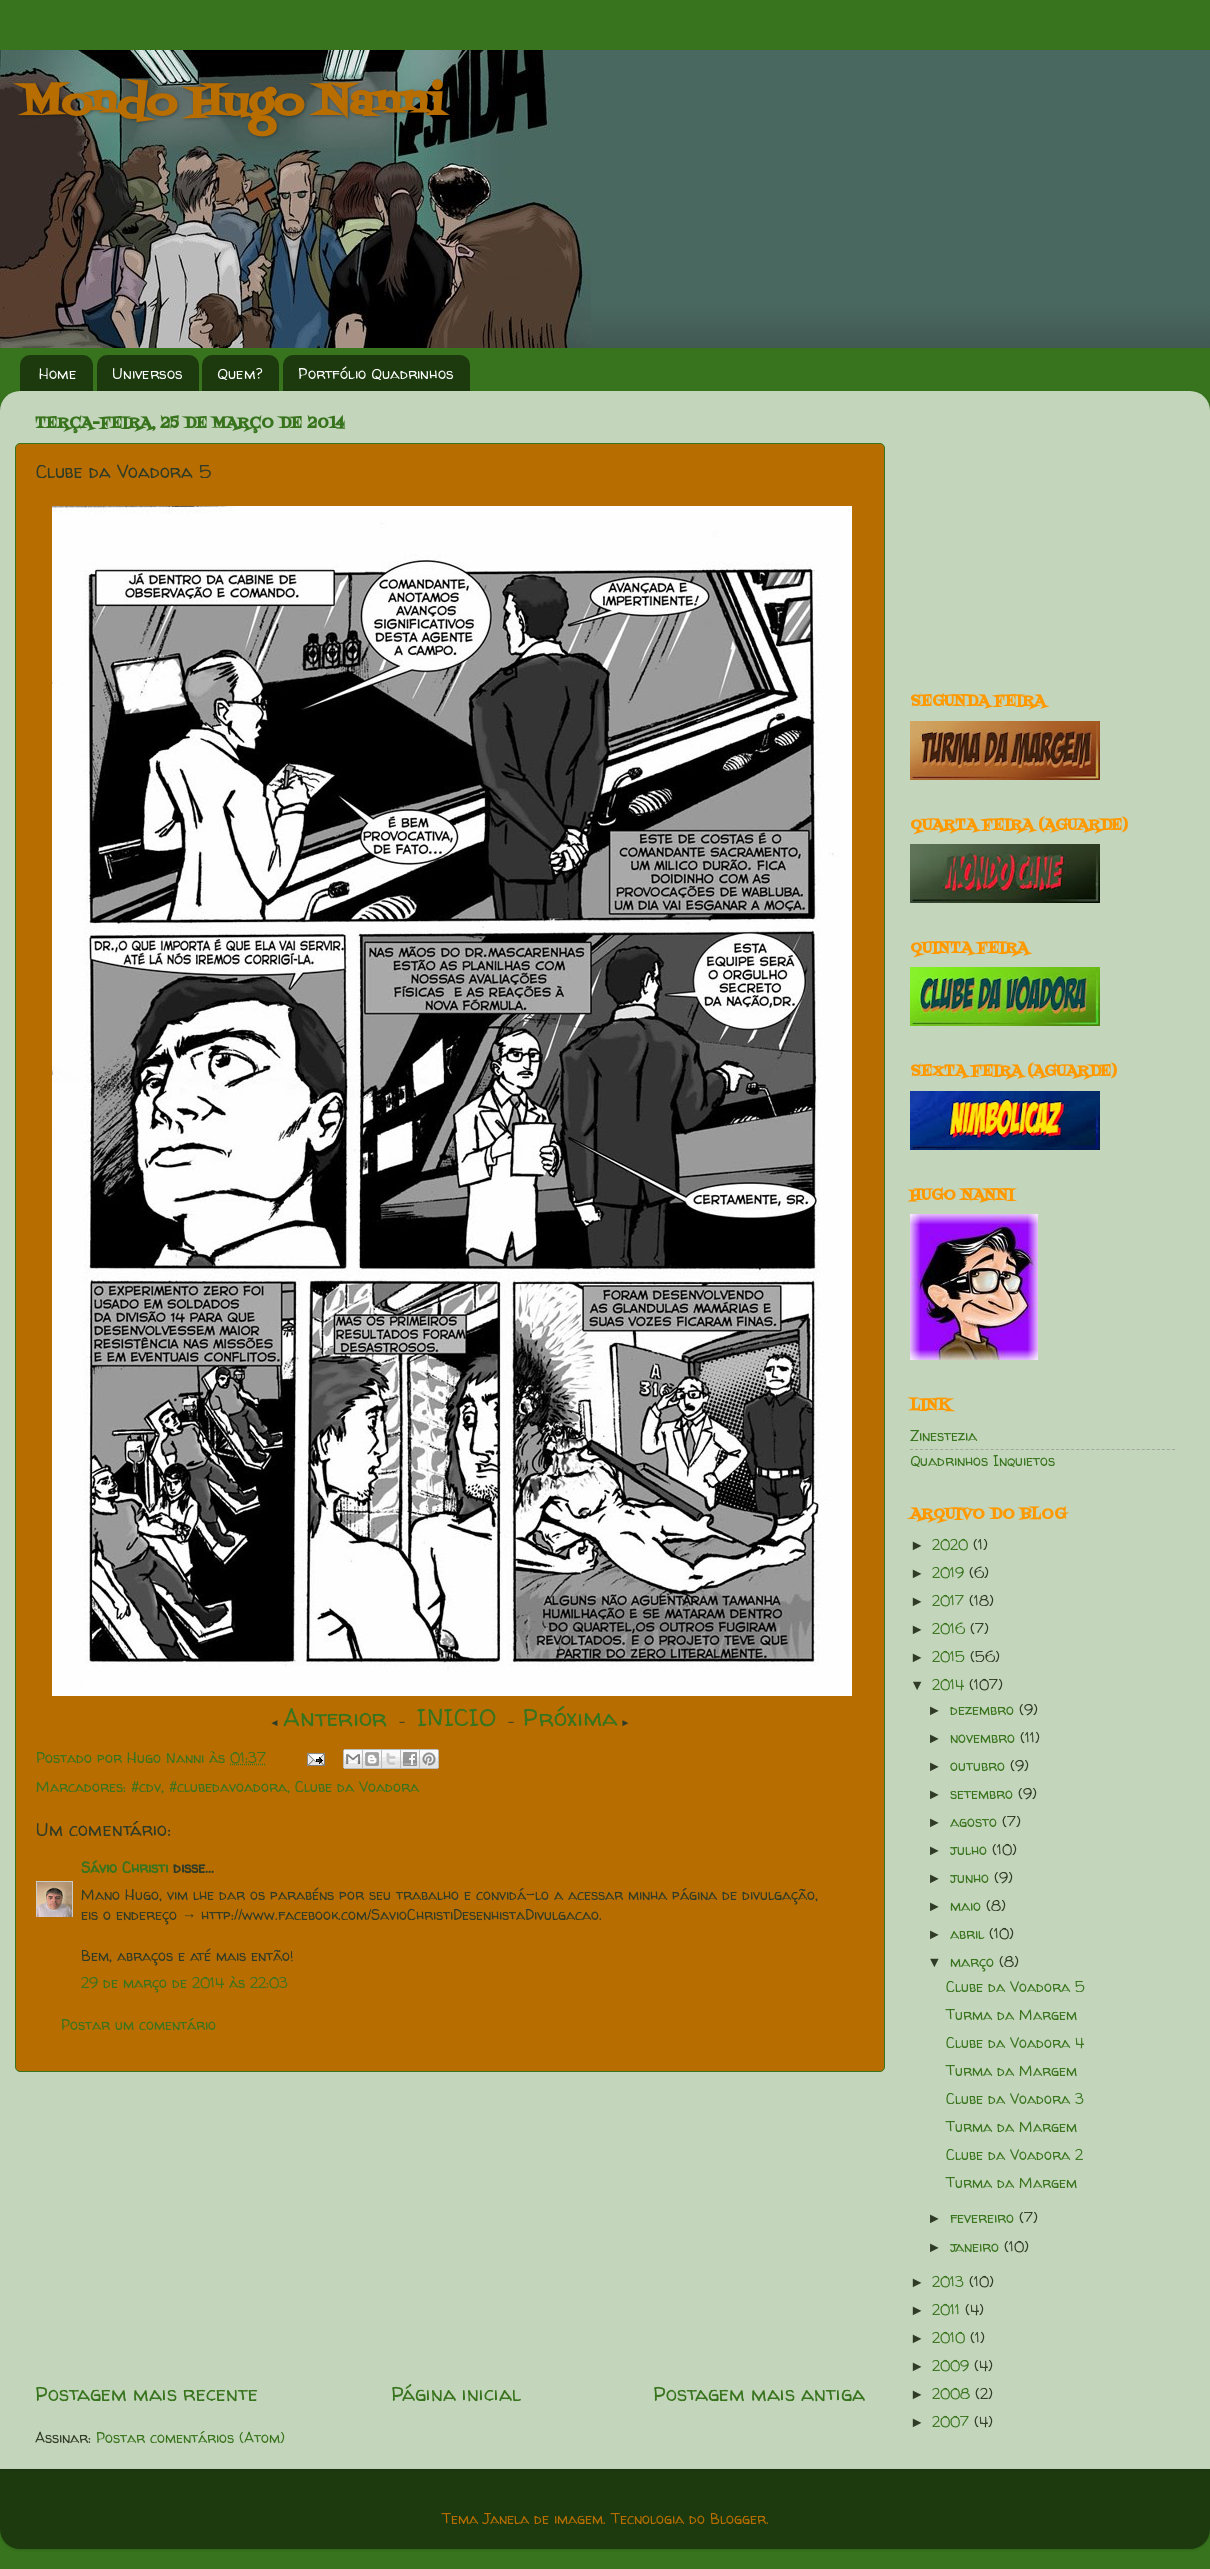 The width and height of the screenshot is (1210, 2569). What do you see at coordinates (124, 1868) in the screenshot?
I see `Sávio Christi` at bounding box center [124, 1868].